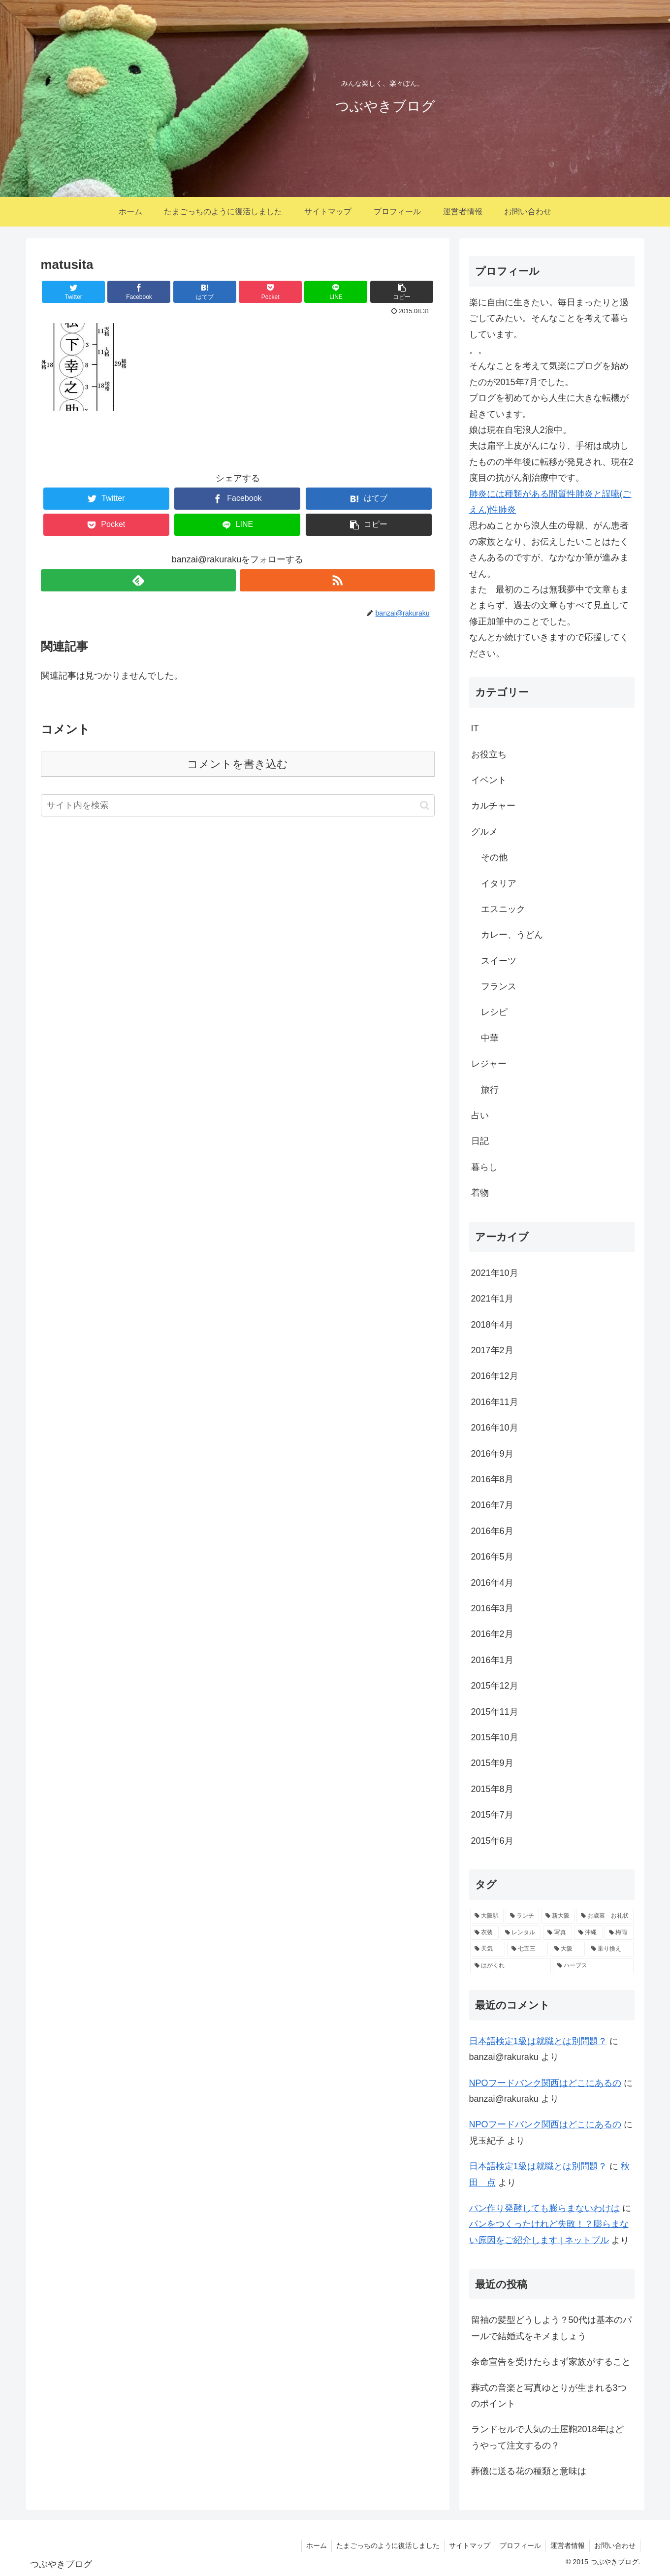 The width and height of the screenshot is (670, 2576). Describe the element at coordinates (237, 764) in the screenshot. I see `コメントを書き込む` at that location.